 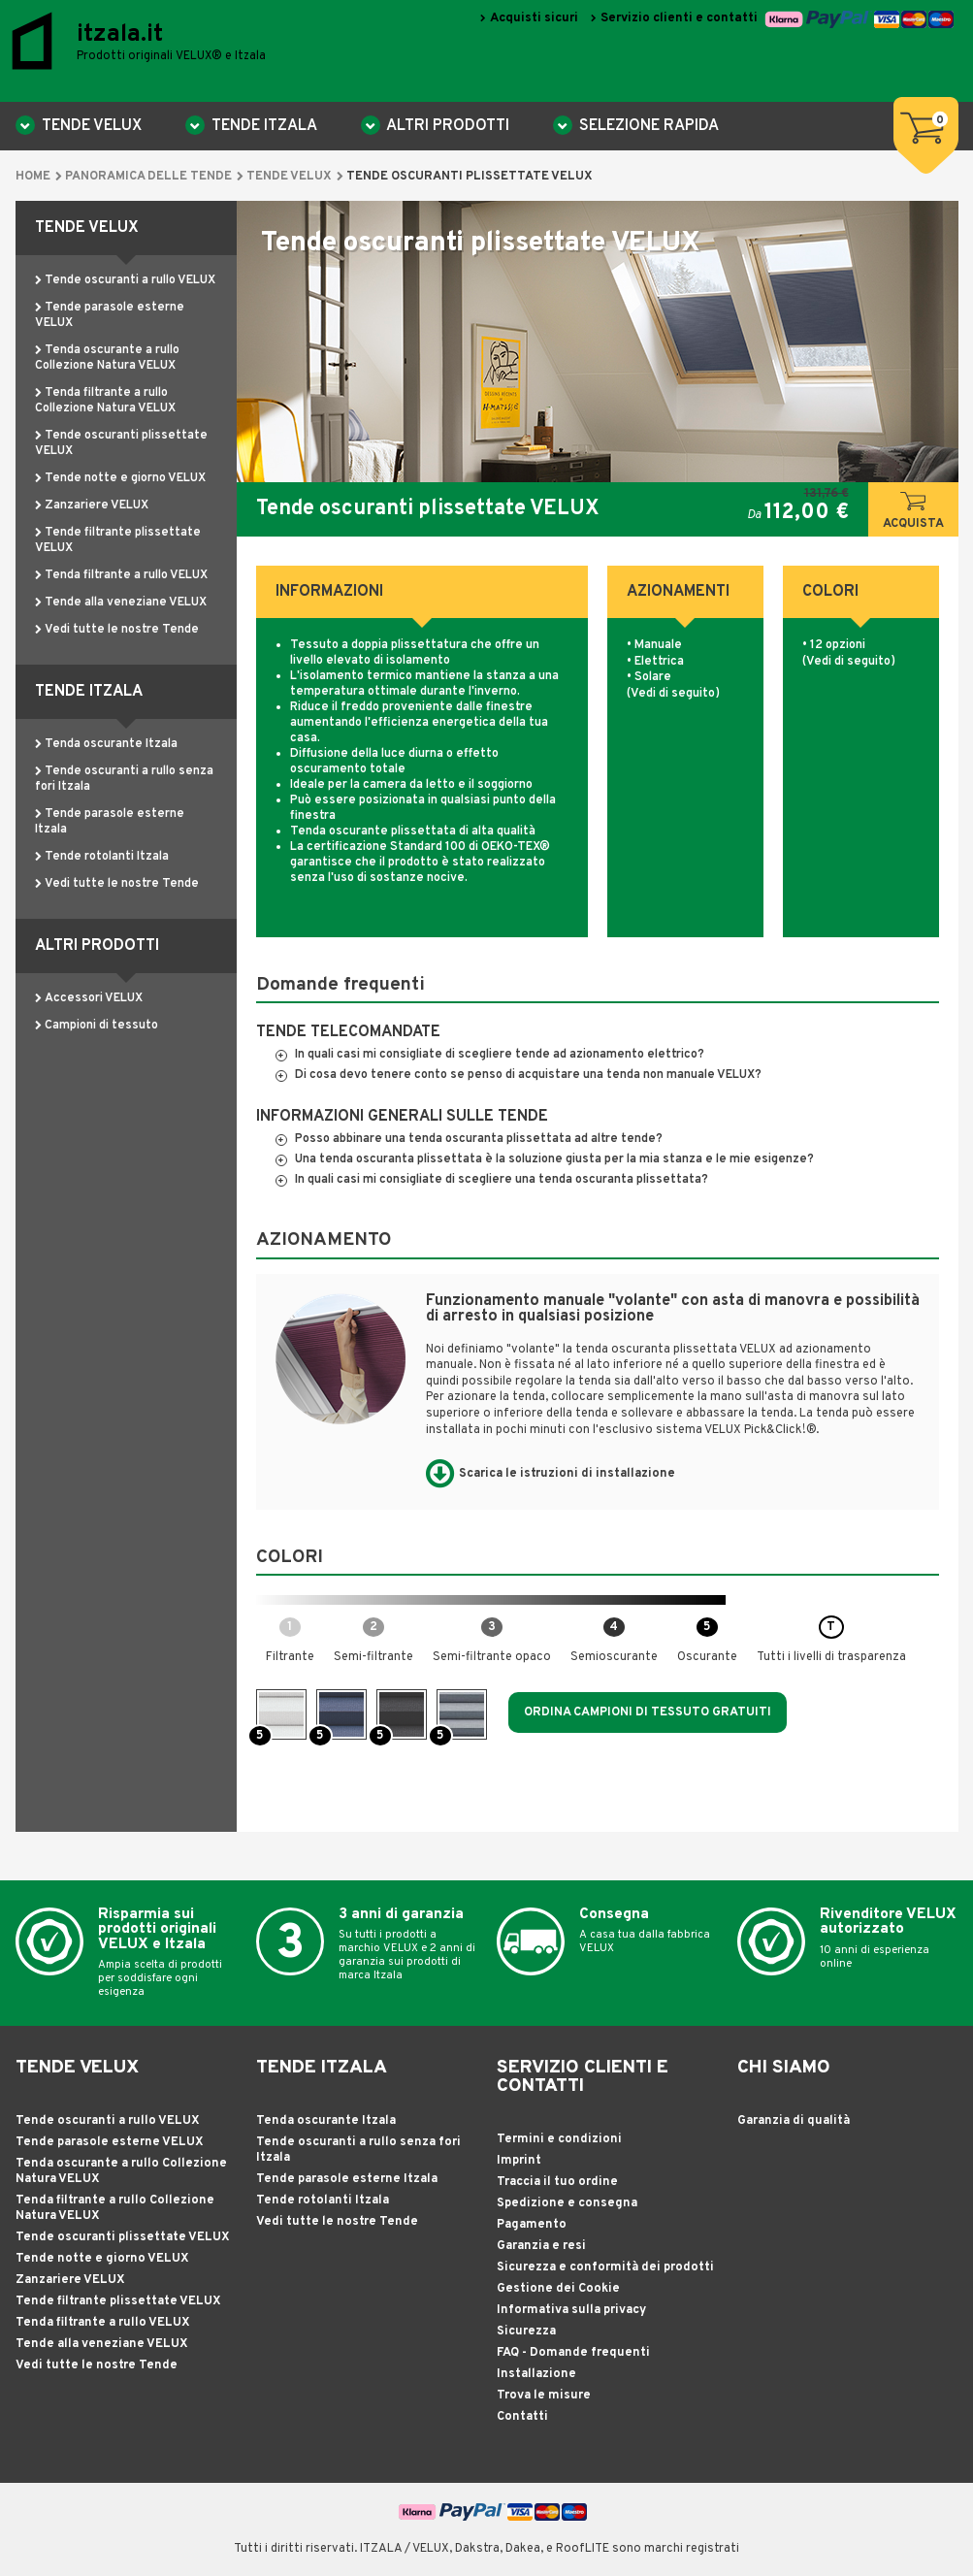 I want to click on Scarica le istruzioni di installazione, so click(x=567, y=1474).